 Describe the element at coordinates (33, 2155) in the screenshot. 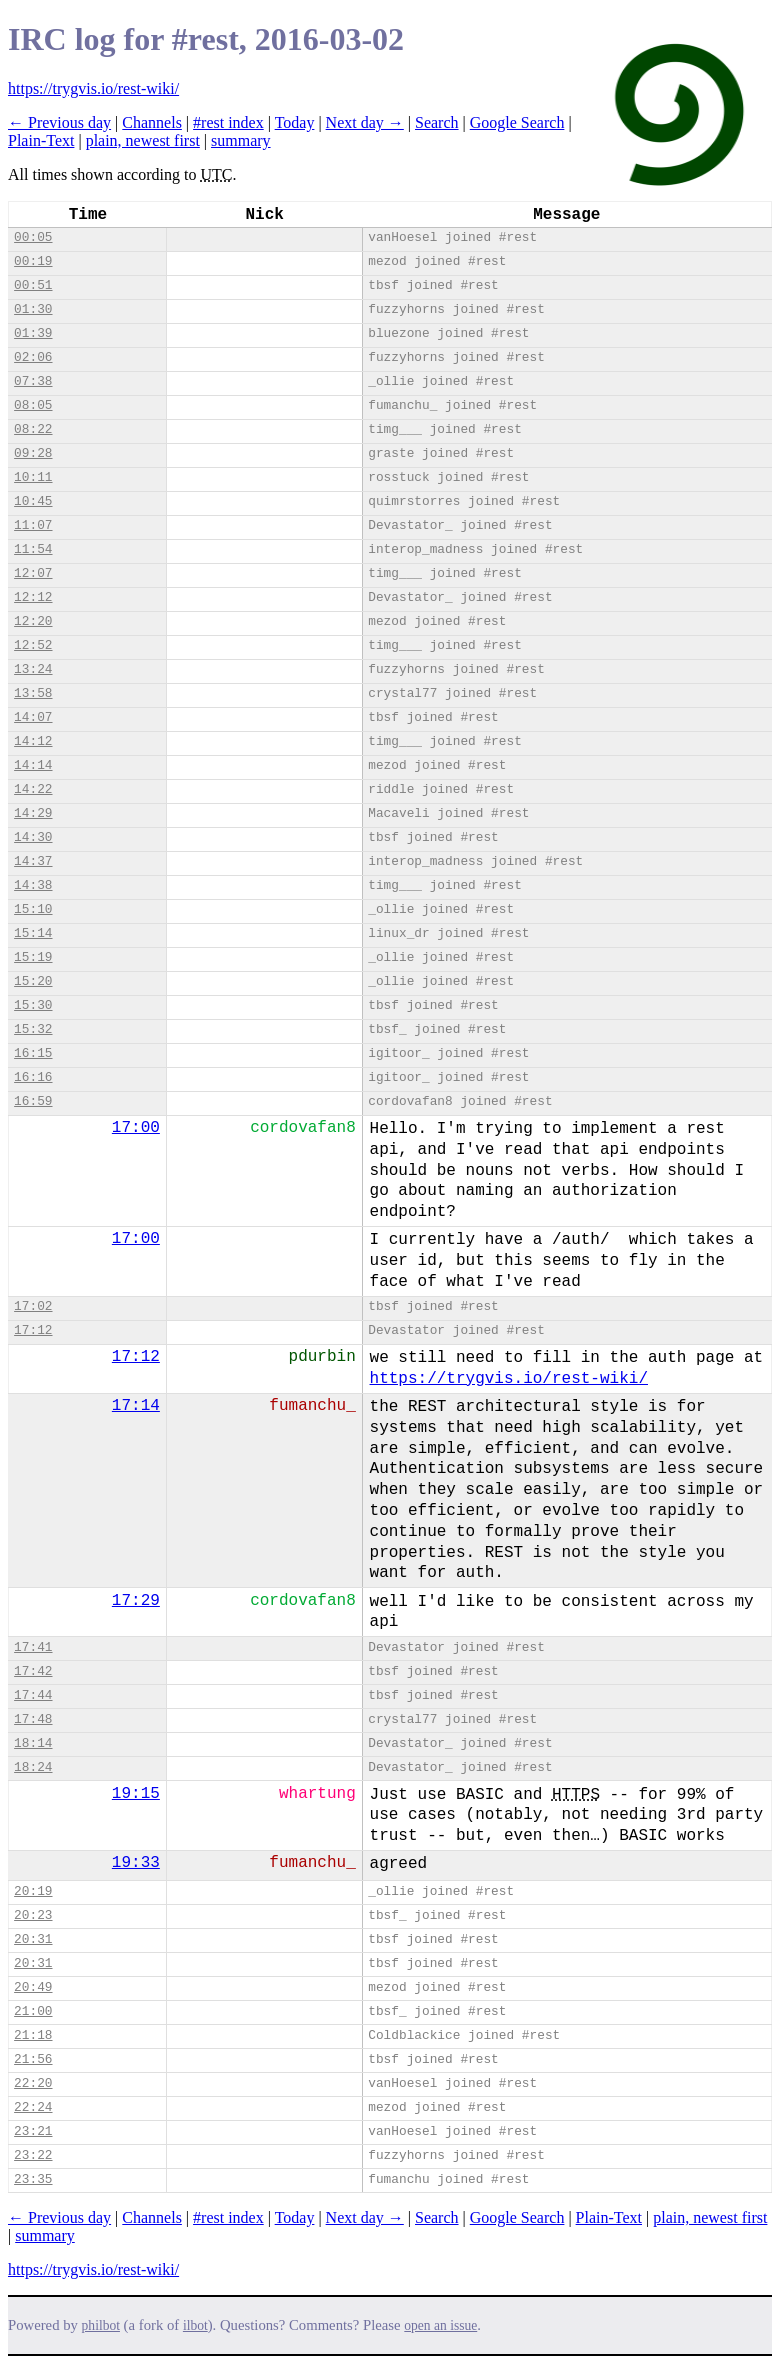

I see `23:22` at that location.